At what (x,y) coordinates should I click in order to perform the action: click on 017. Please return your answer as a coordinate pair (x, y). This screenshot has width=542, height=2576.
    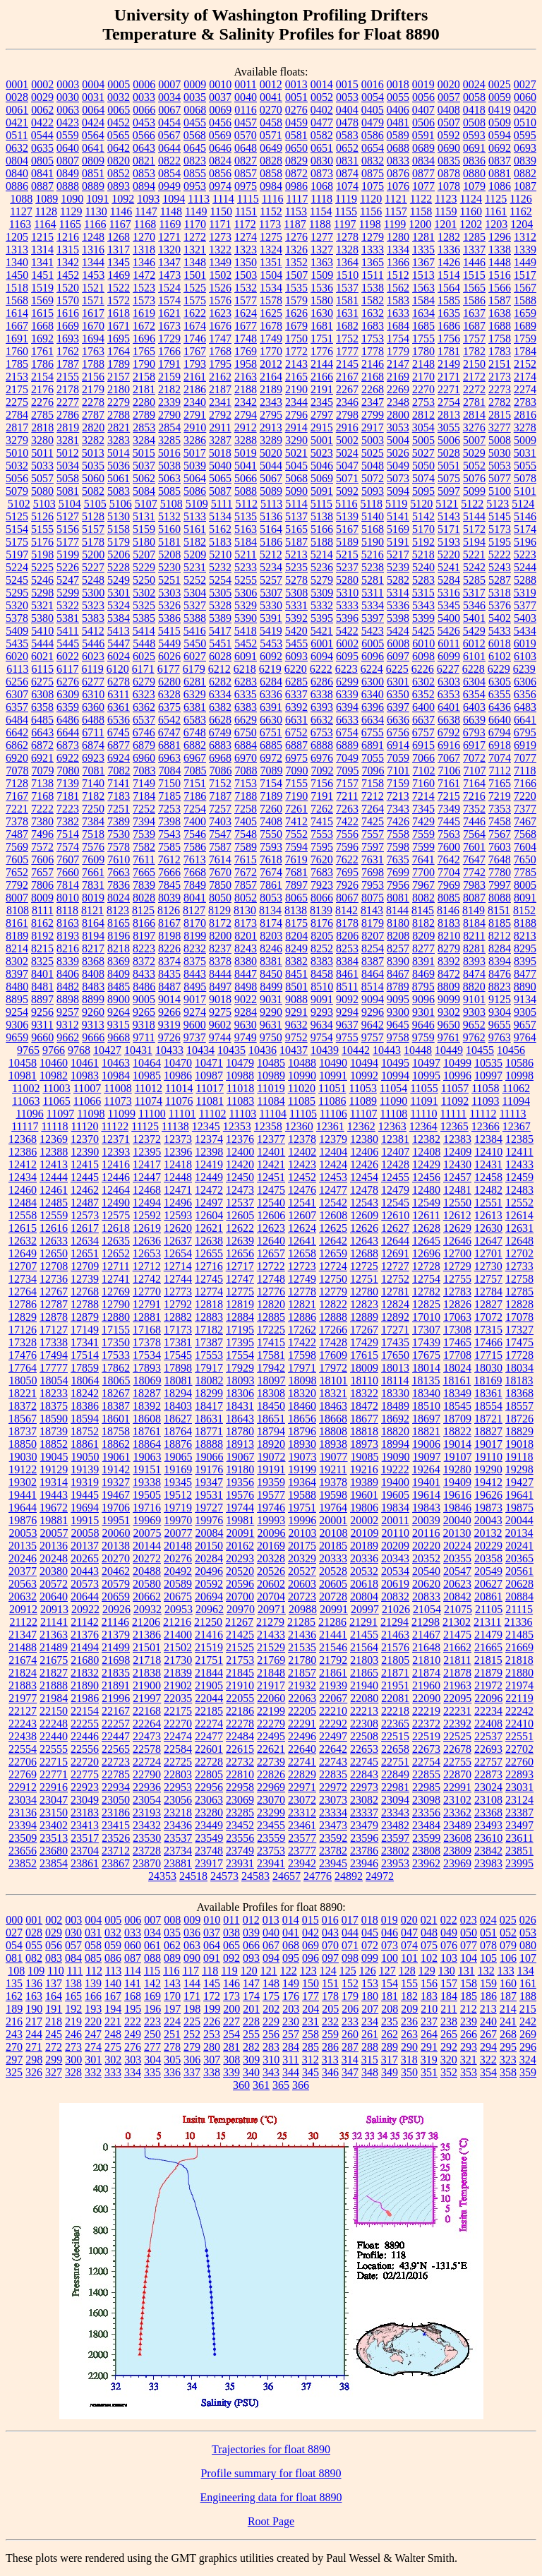
    Looking at the image, I should click on (350, 1920).